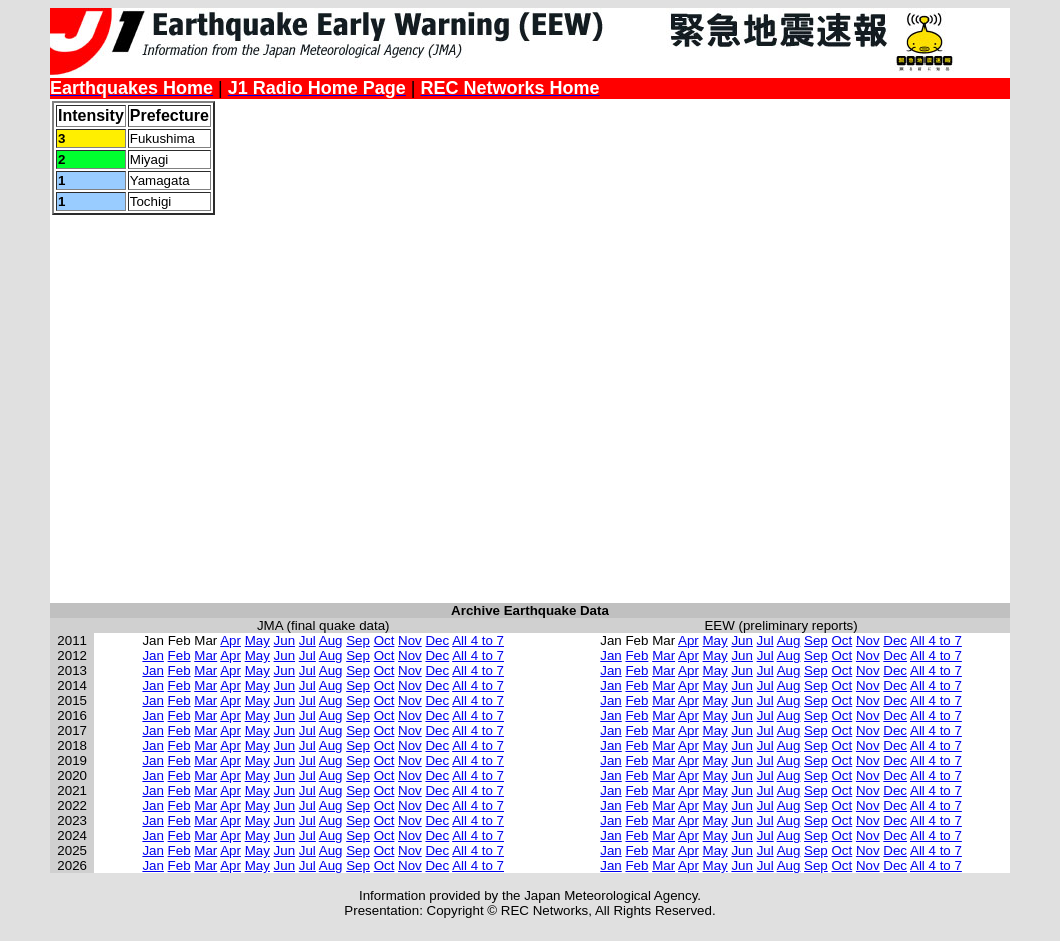 The image size is (1060, 941). I want to click on Jan, so click(153, 655).